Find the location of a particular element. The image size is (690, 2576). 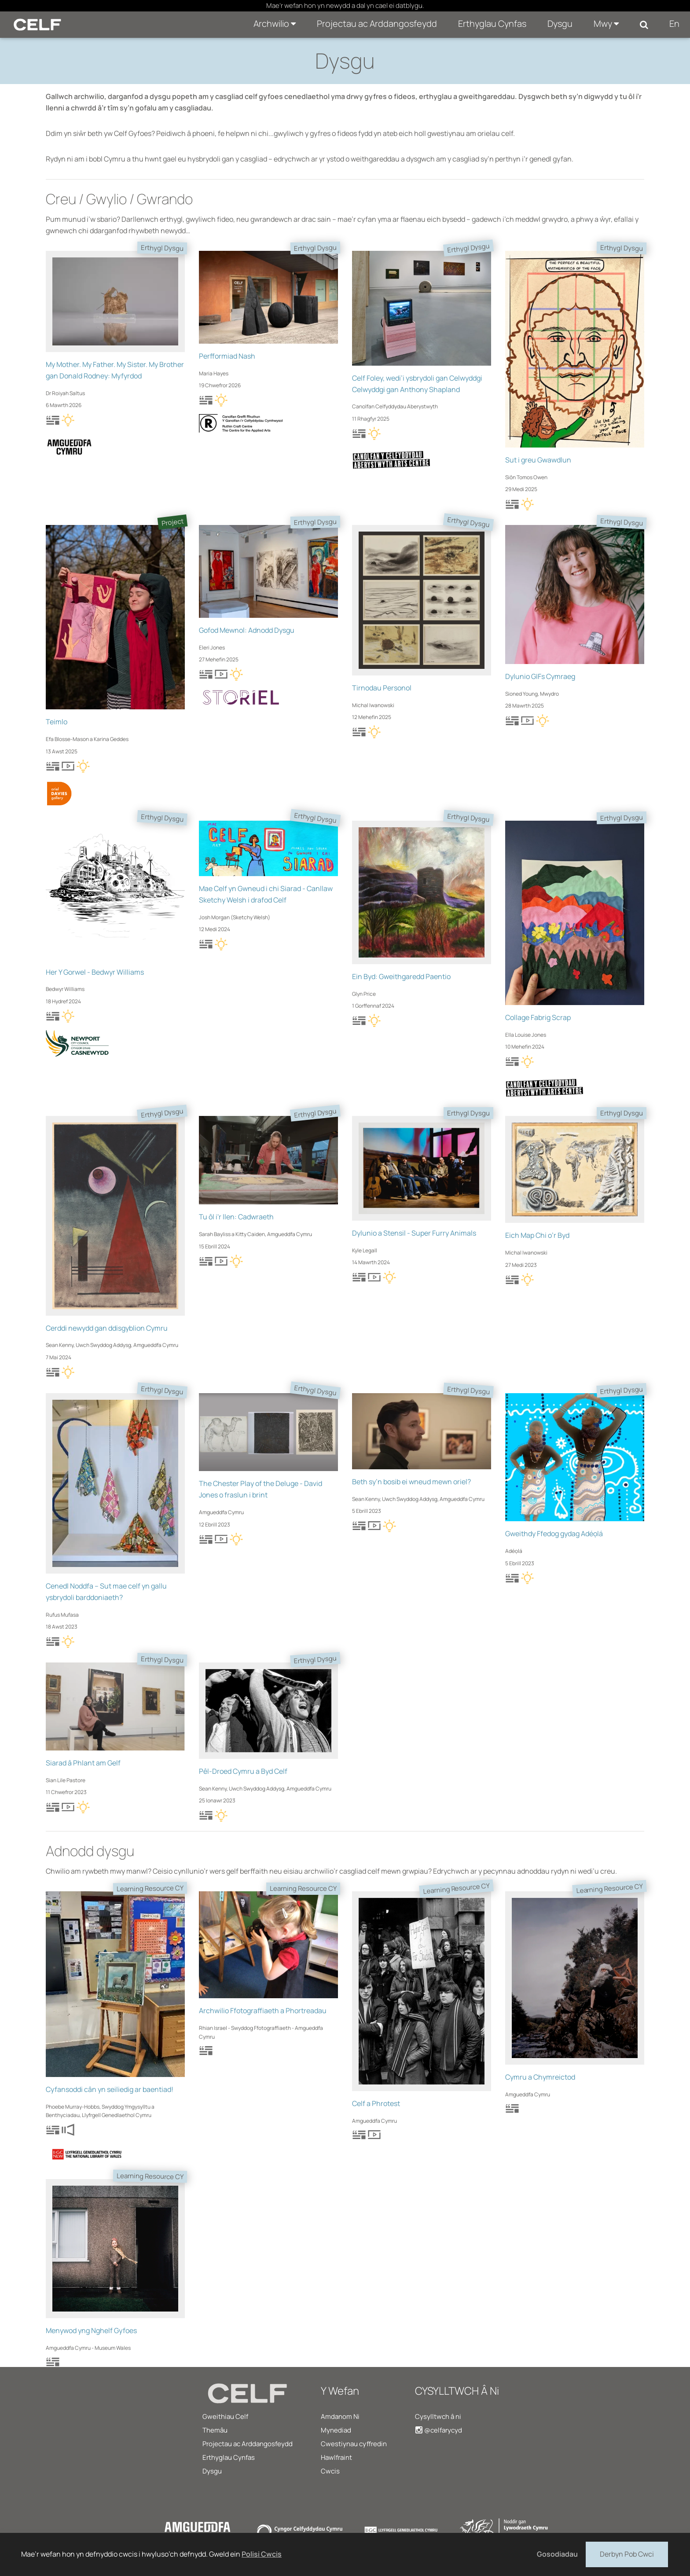

Derbyn Pob Cwci is located at coordinates (627, 2553).